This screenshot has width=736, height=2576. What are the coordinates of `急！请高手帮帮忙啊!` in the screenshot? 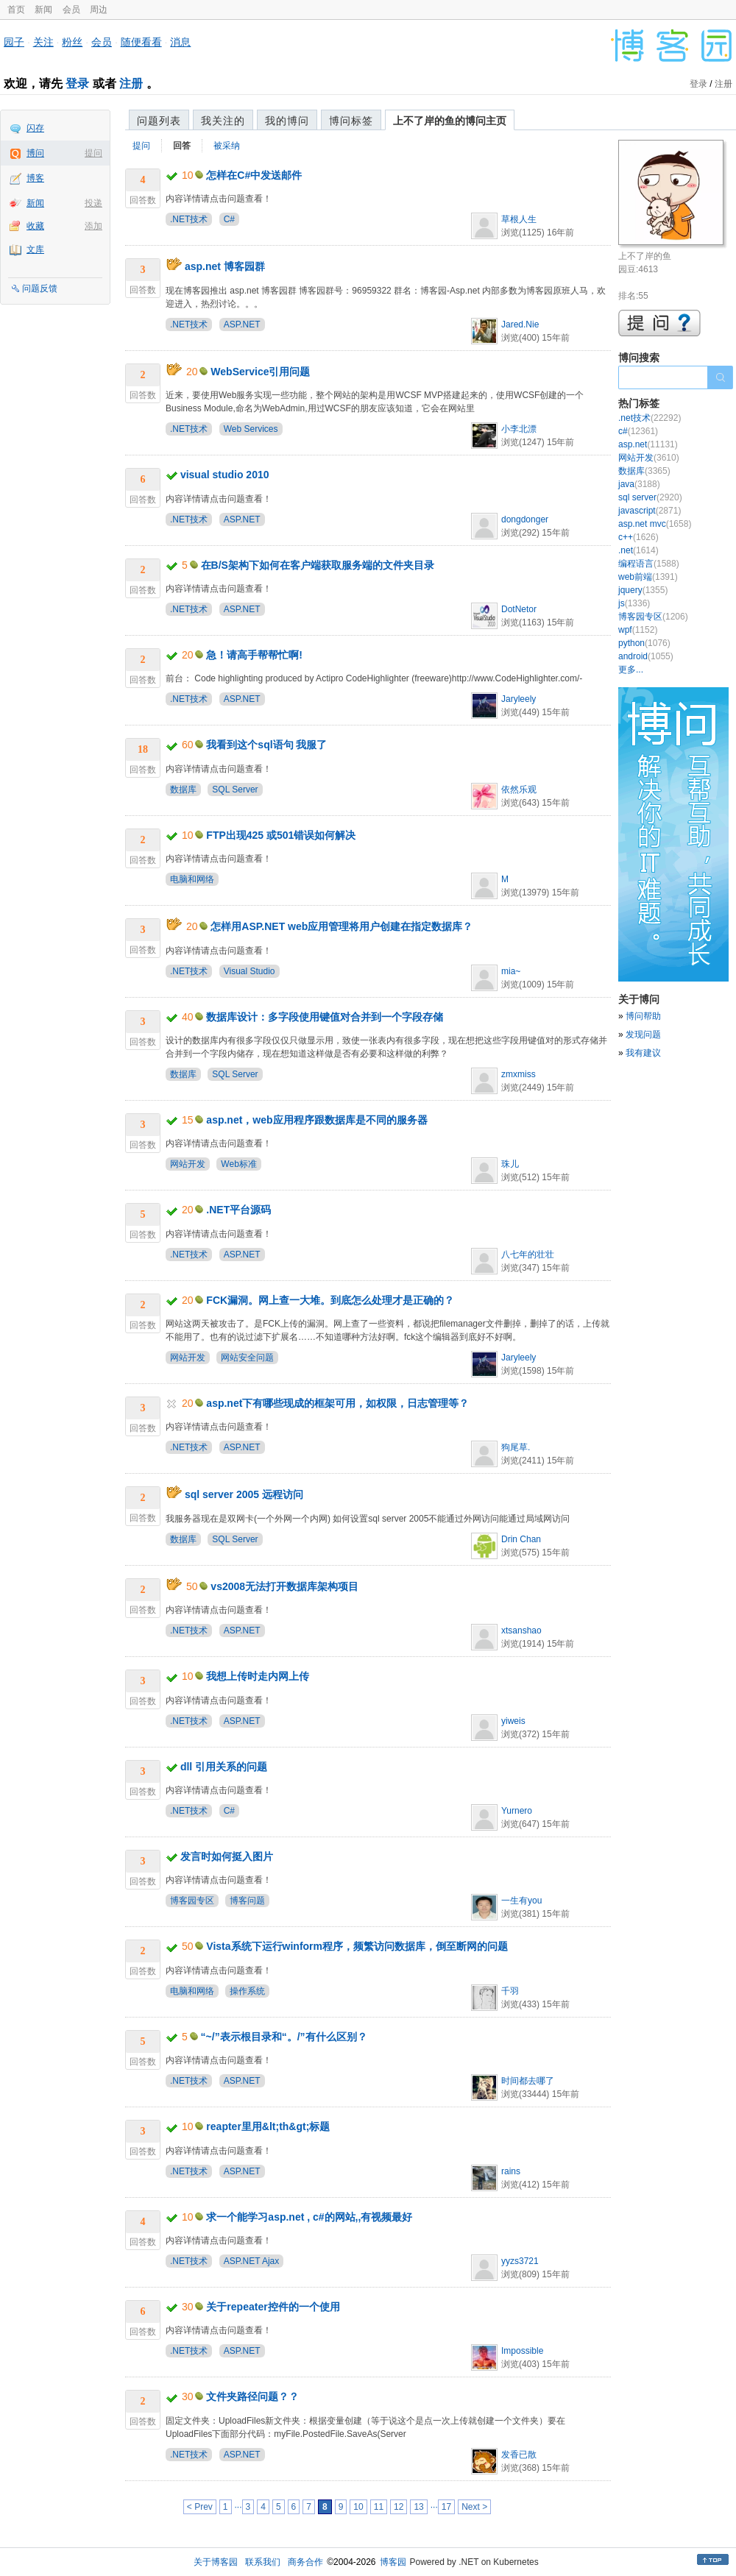 It's located at (254, 655).